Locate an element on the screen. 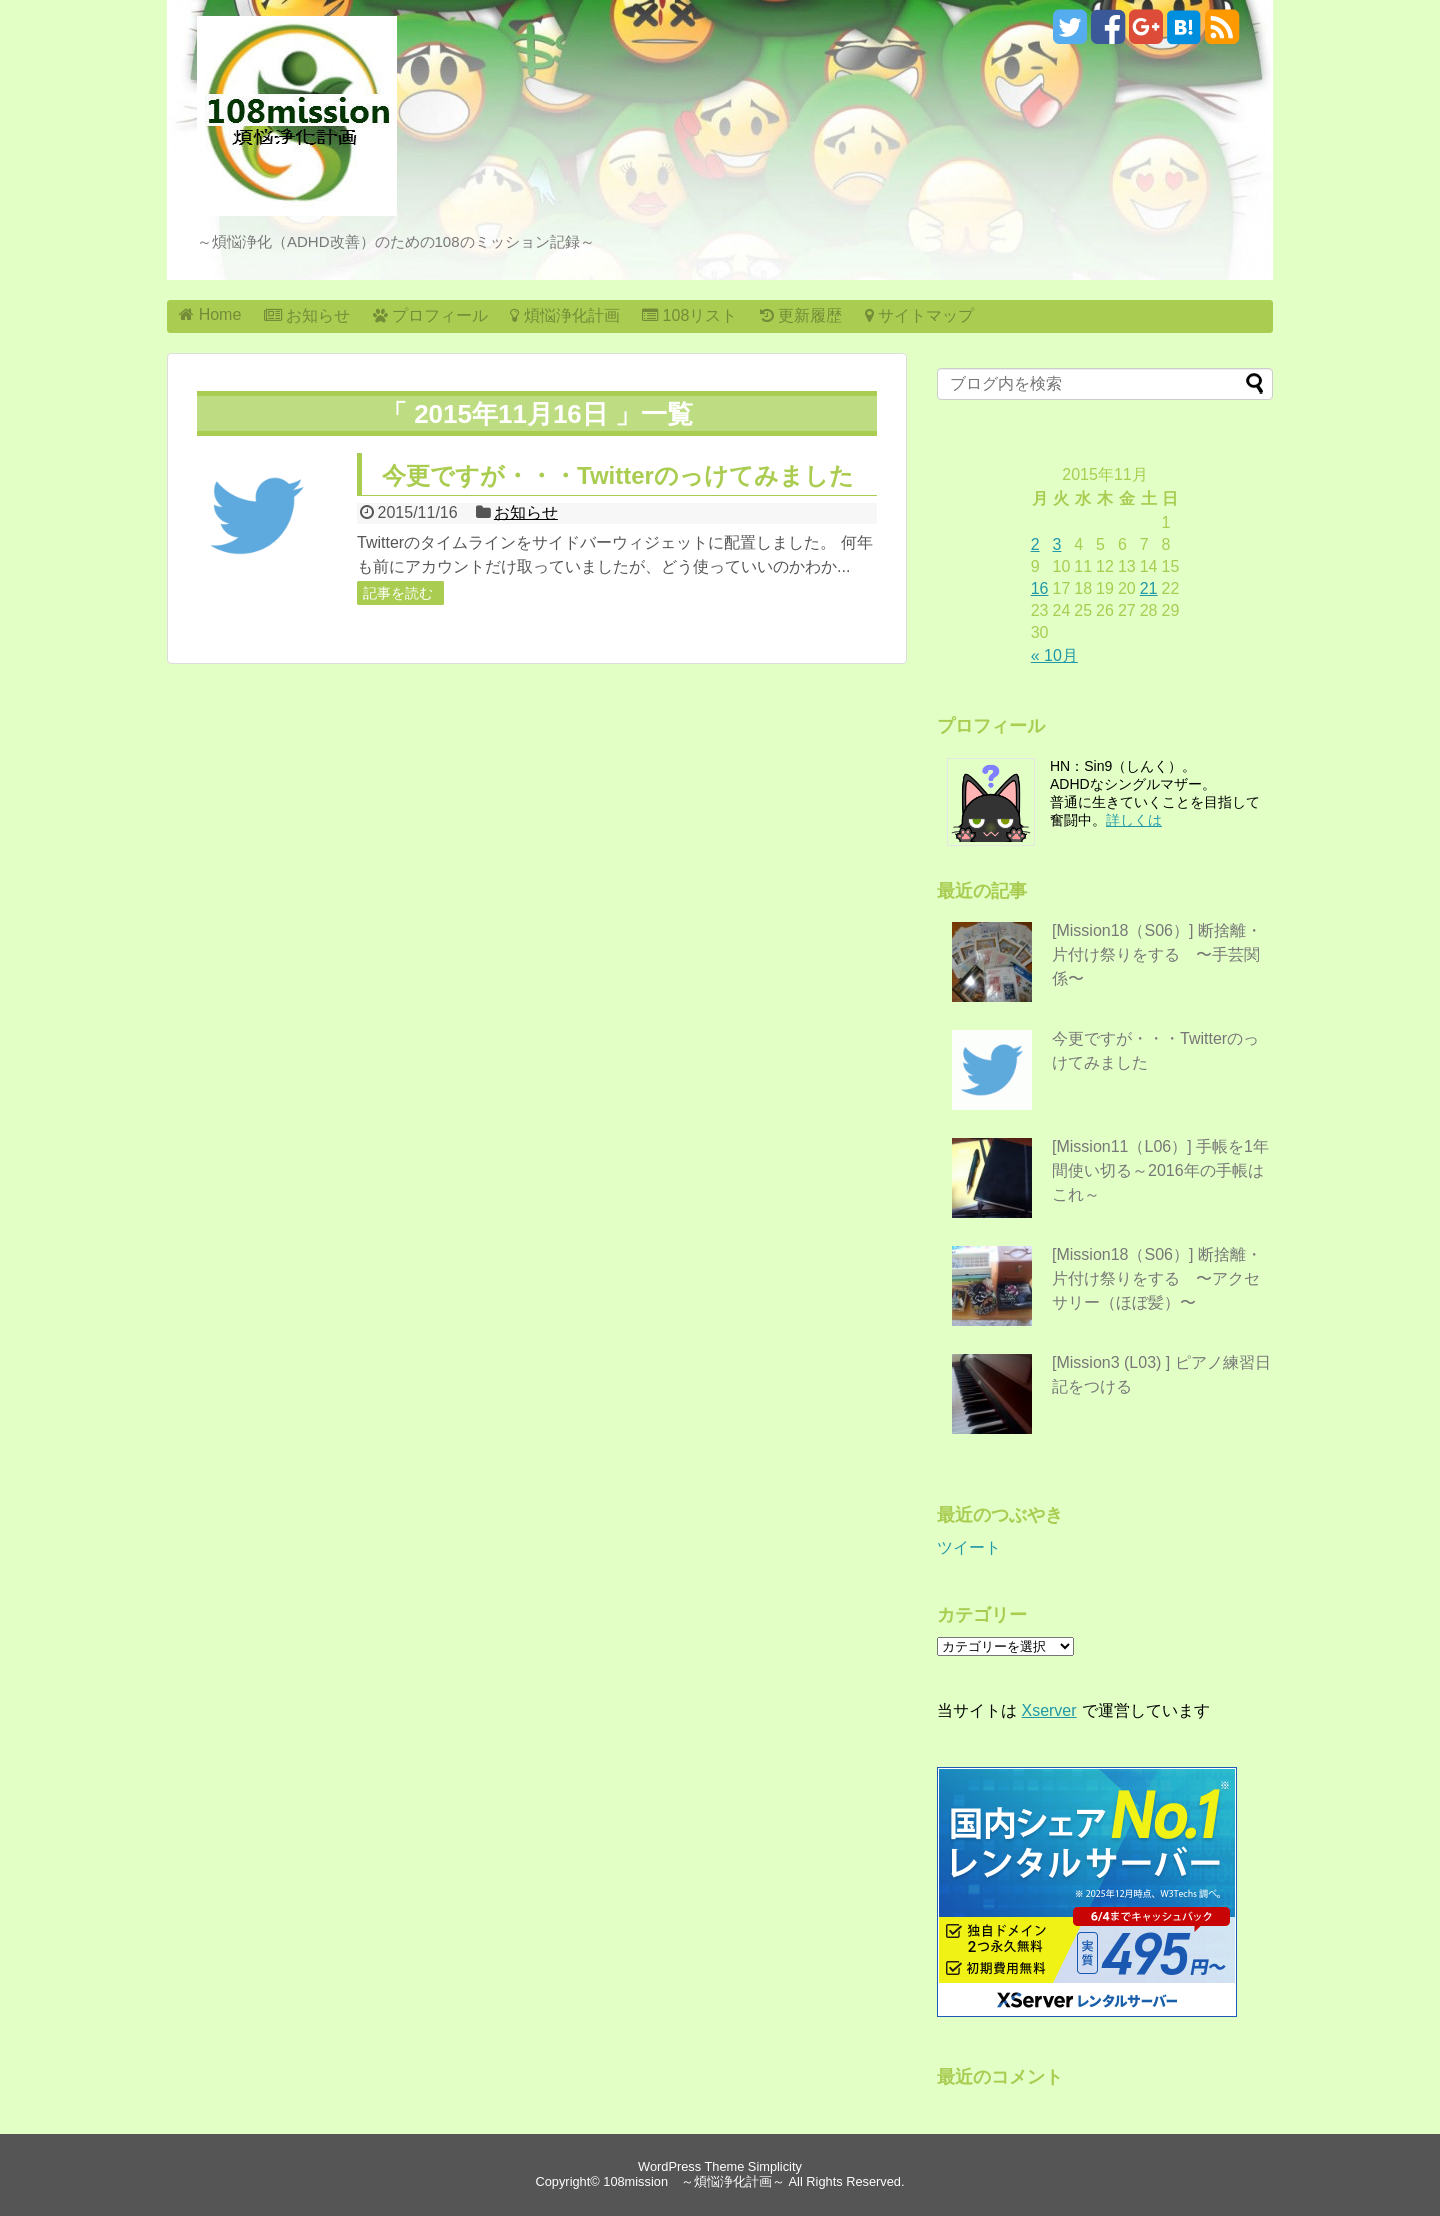  [Mission11（L06）] 手帳を1年間使い切る～2016年の手帳はこれ～ is located at coordinates (1160, 1170).